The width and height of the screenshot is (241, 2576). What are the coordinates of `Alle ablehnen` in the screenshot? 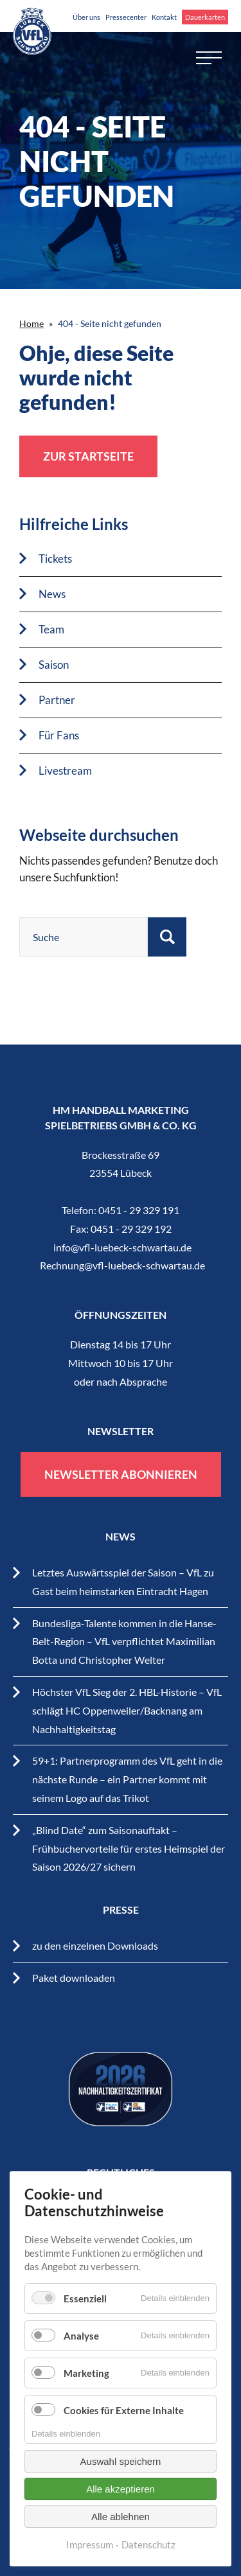 It's located at (120, 2516).